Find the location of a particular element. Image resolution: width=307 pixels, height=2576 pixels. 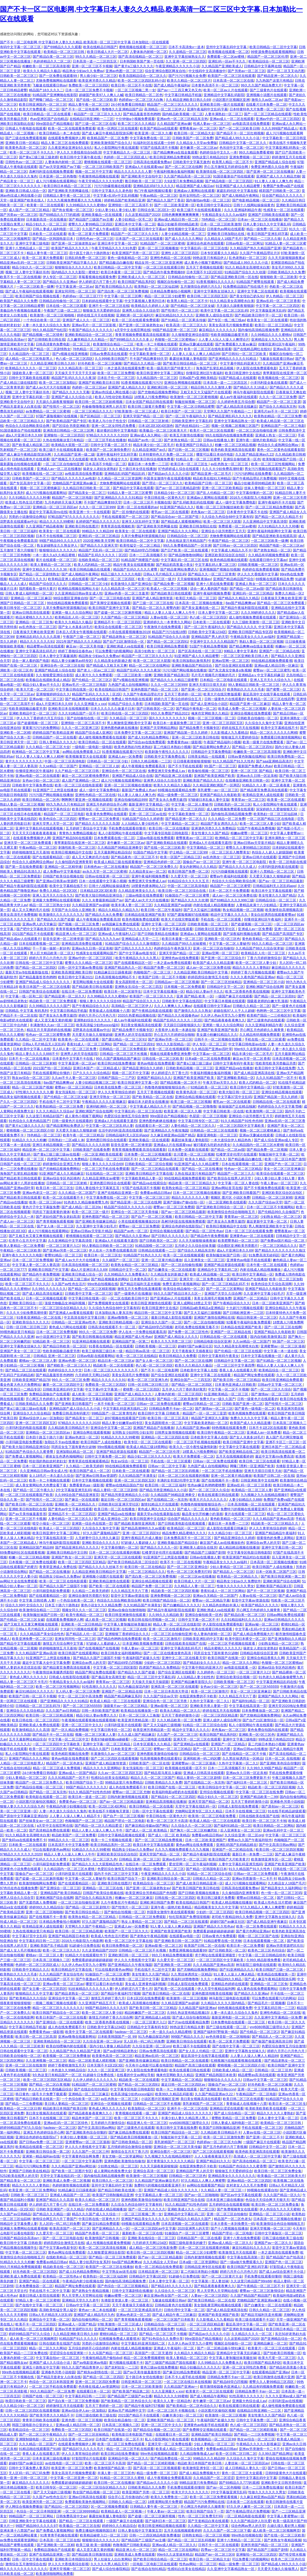

久草片免费福利资源视频总站 is located at coordinates (143, 536).